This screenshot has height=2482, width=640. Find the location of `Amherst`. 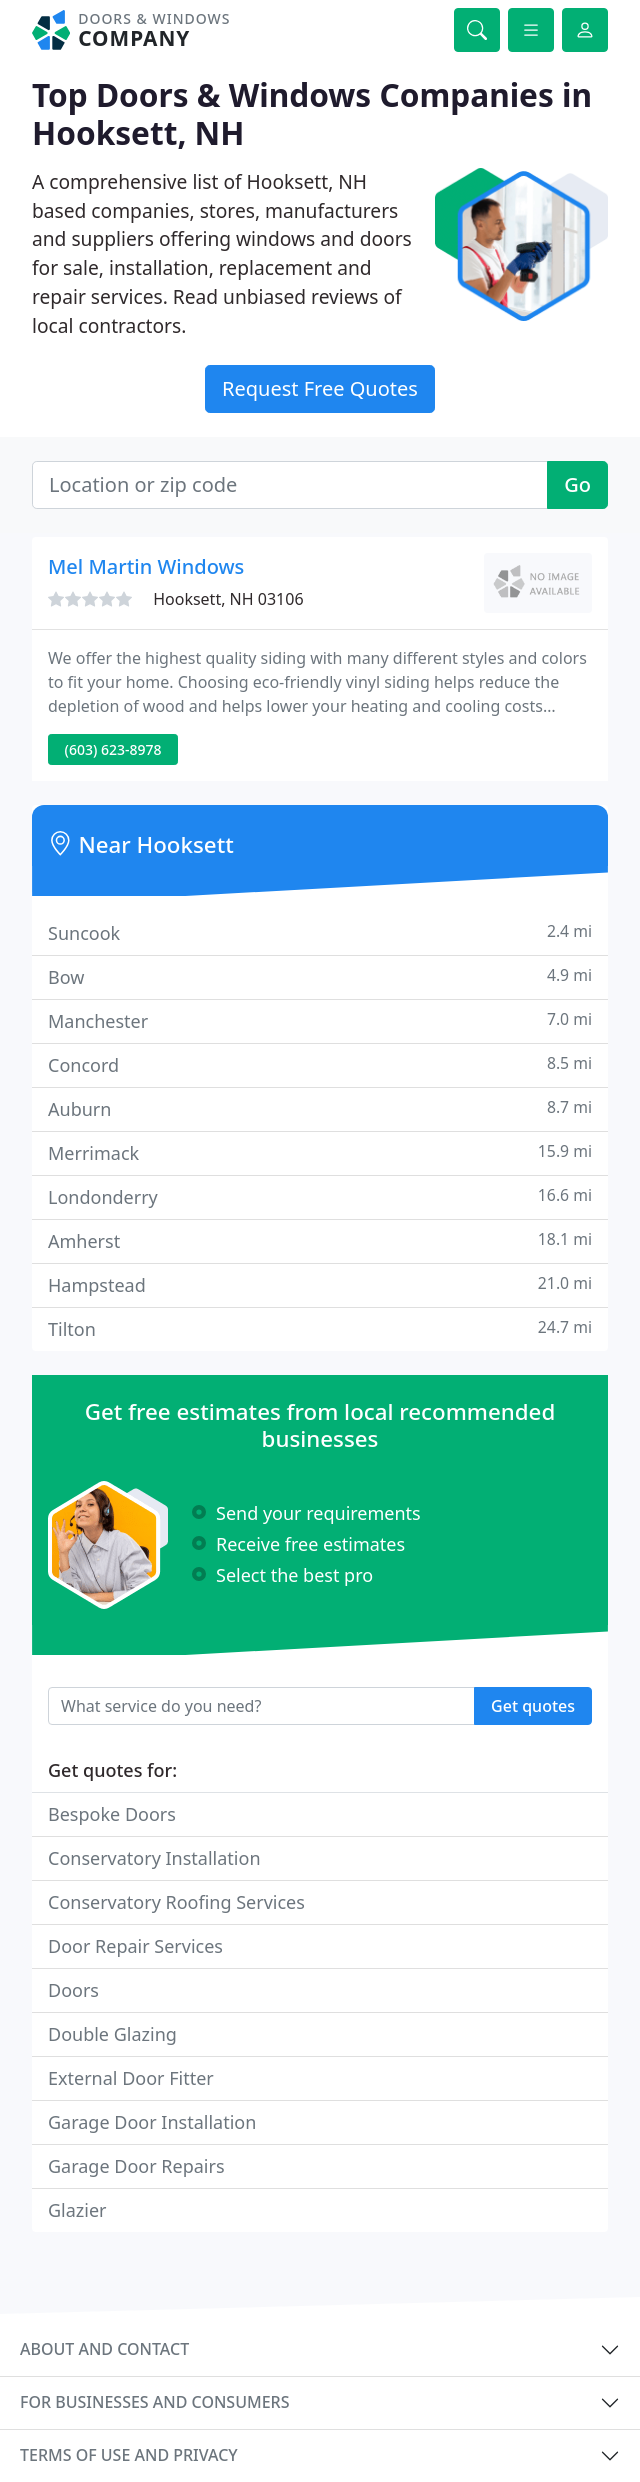

Amherst is located at coordinates (320, 1240).